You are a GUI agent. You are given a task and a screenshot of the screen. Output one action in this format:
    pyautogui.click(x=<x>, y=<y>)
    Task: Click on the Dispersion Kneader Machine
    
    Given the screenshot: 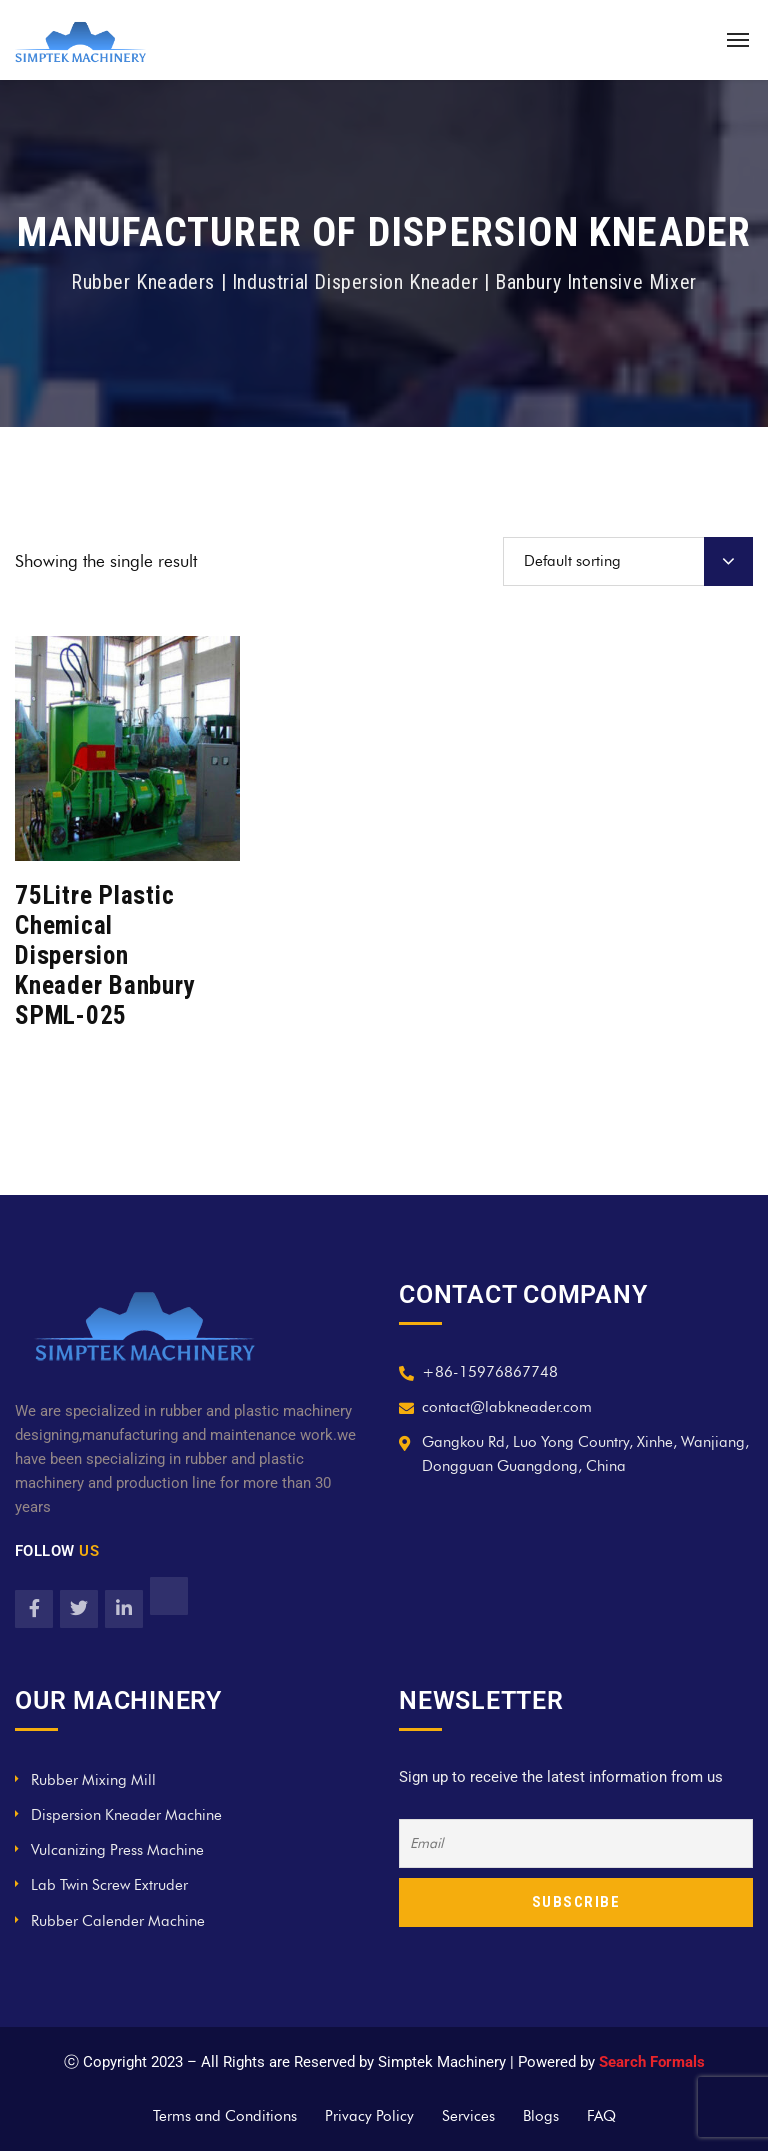 What is the action you would take?
    pyautogui.click(x=126, y=1815)
    